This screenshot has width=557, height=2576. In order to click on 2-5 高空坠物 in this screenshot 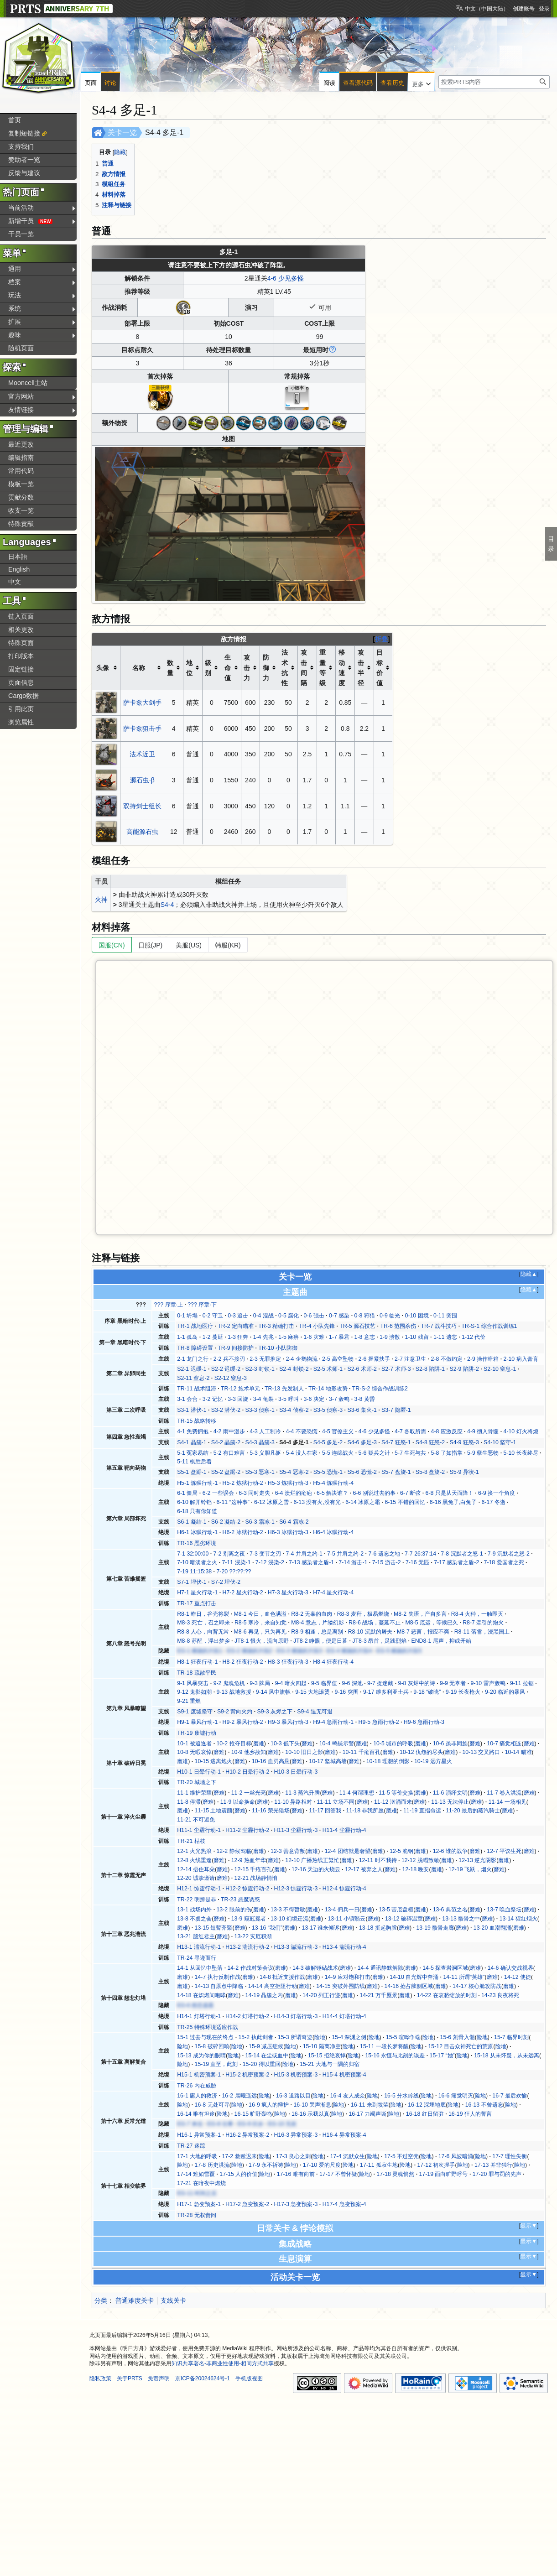, I will do `click(338, 1359)`.